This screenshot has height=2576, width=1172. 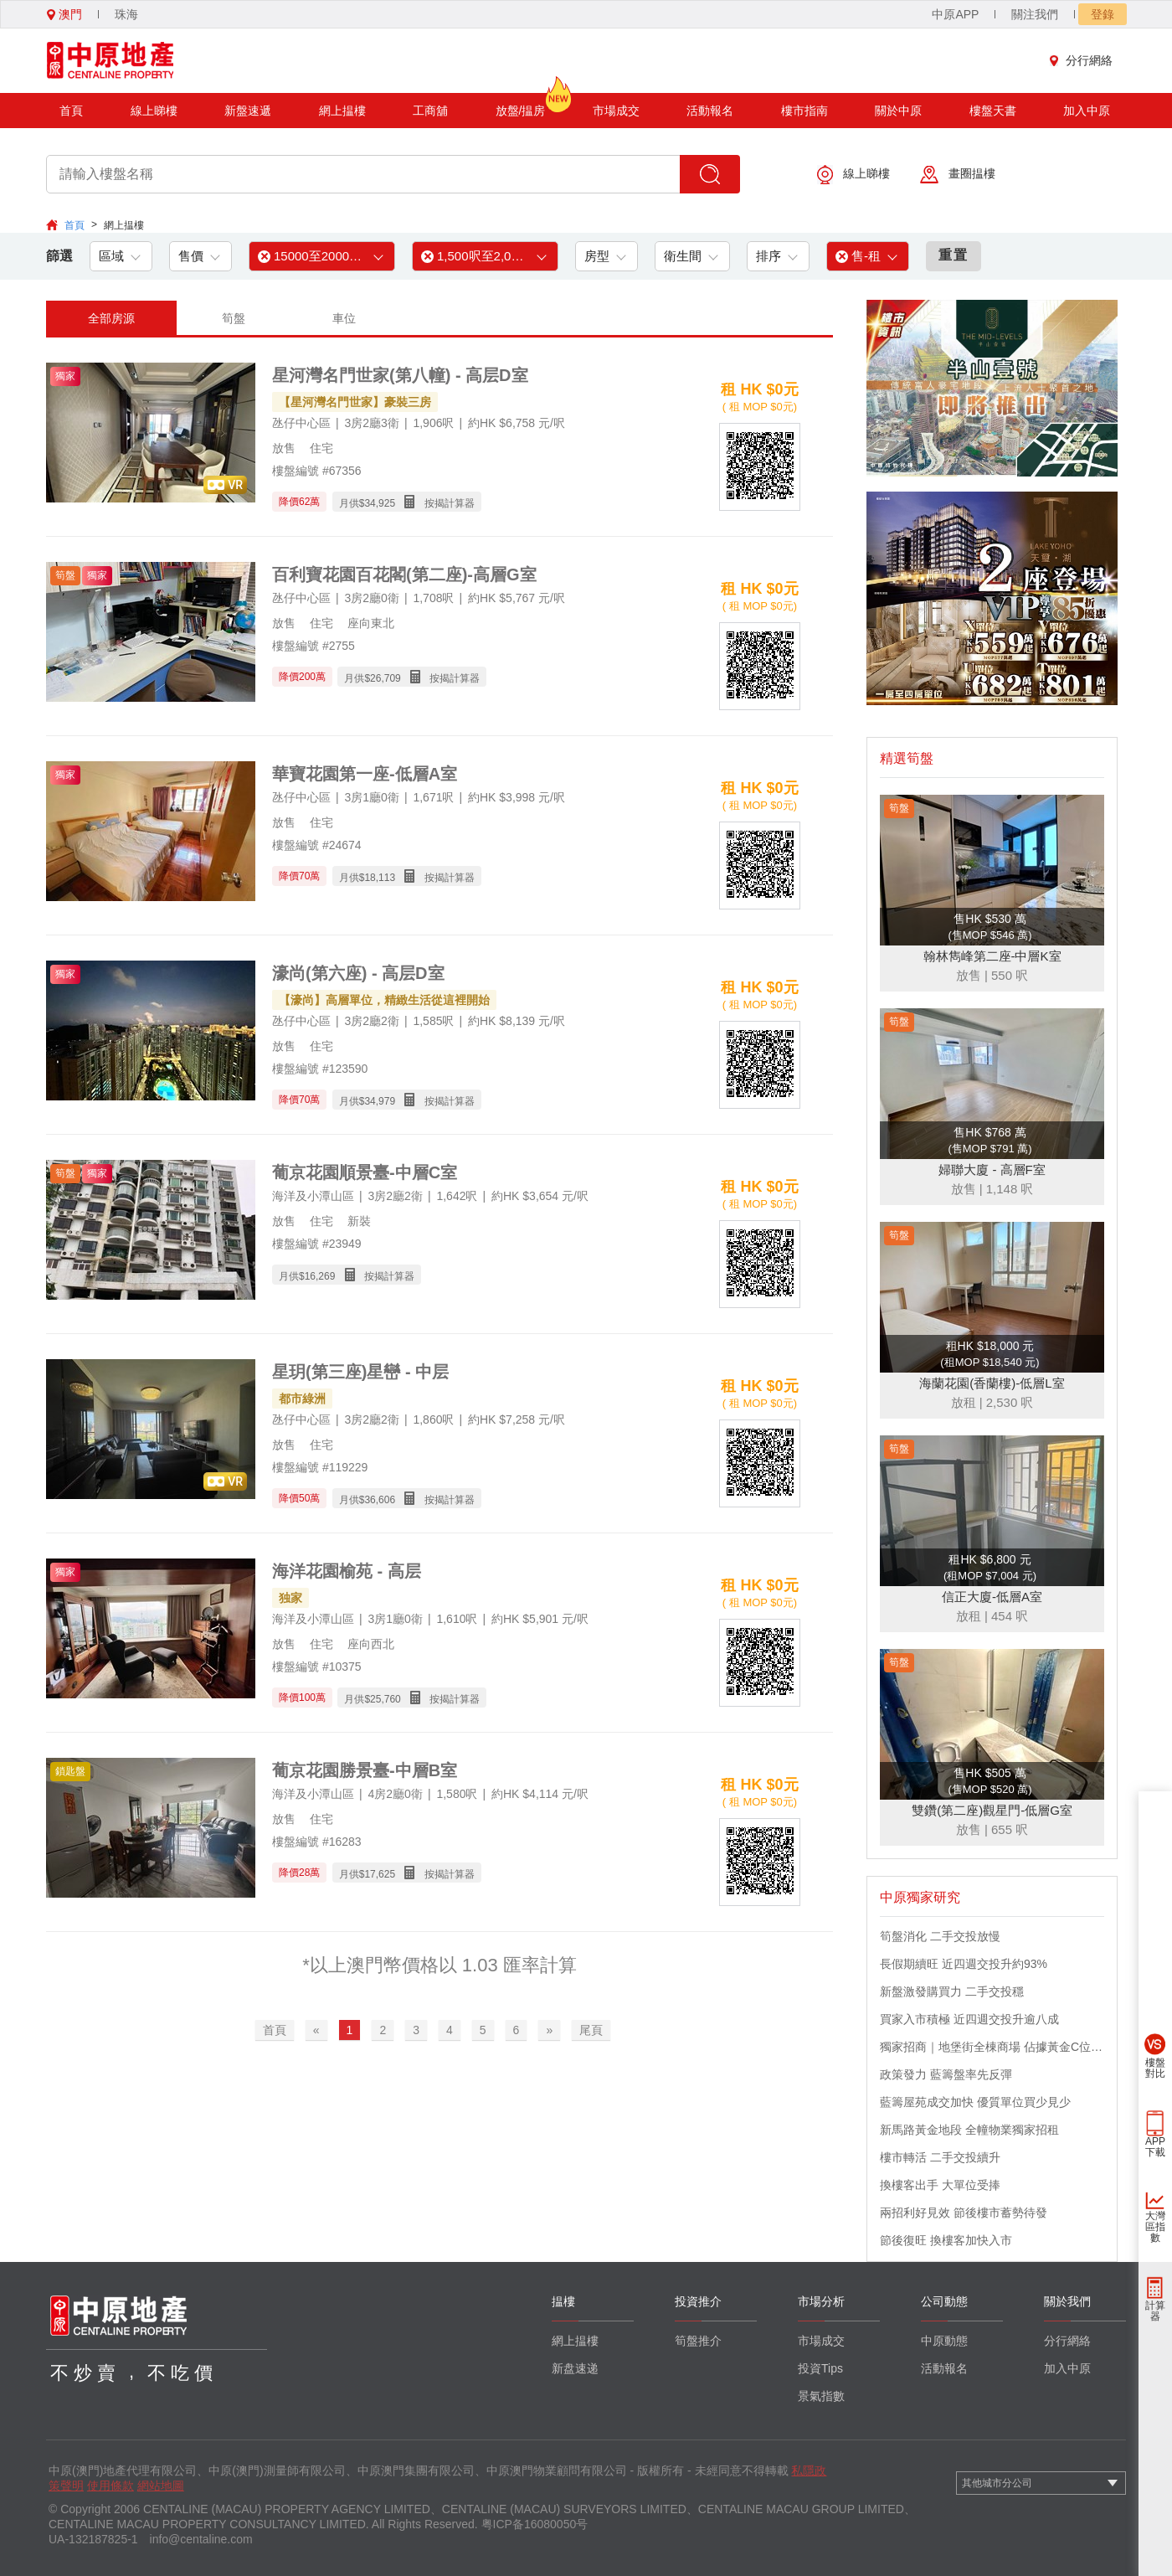 What do you see at coordinates (821, 2396) in the screenshot?
I see `景氣指數` at bounding box center [821, 2396].